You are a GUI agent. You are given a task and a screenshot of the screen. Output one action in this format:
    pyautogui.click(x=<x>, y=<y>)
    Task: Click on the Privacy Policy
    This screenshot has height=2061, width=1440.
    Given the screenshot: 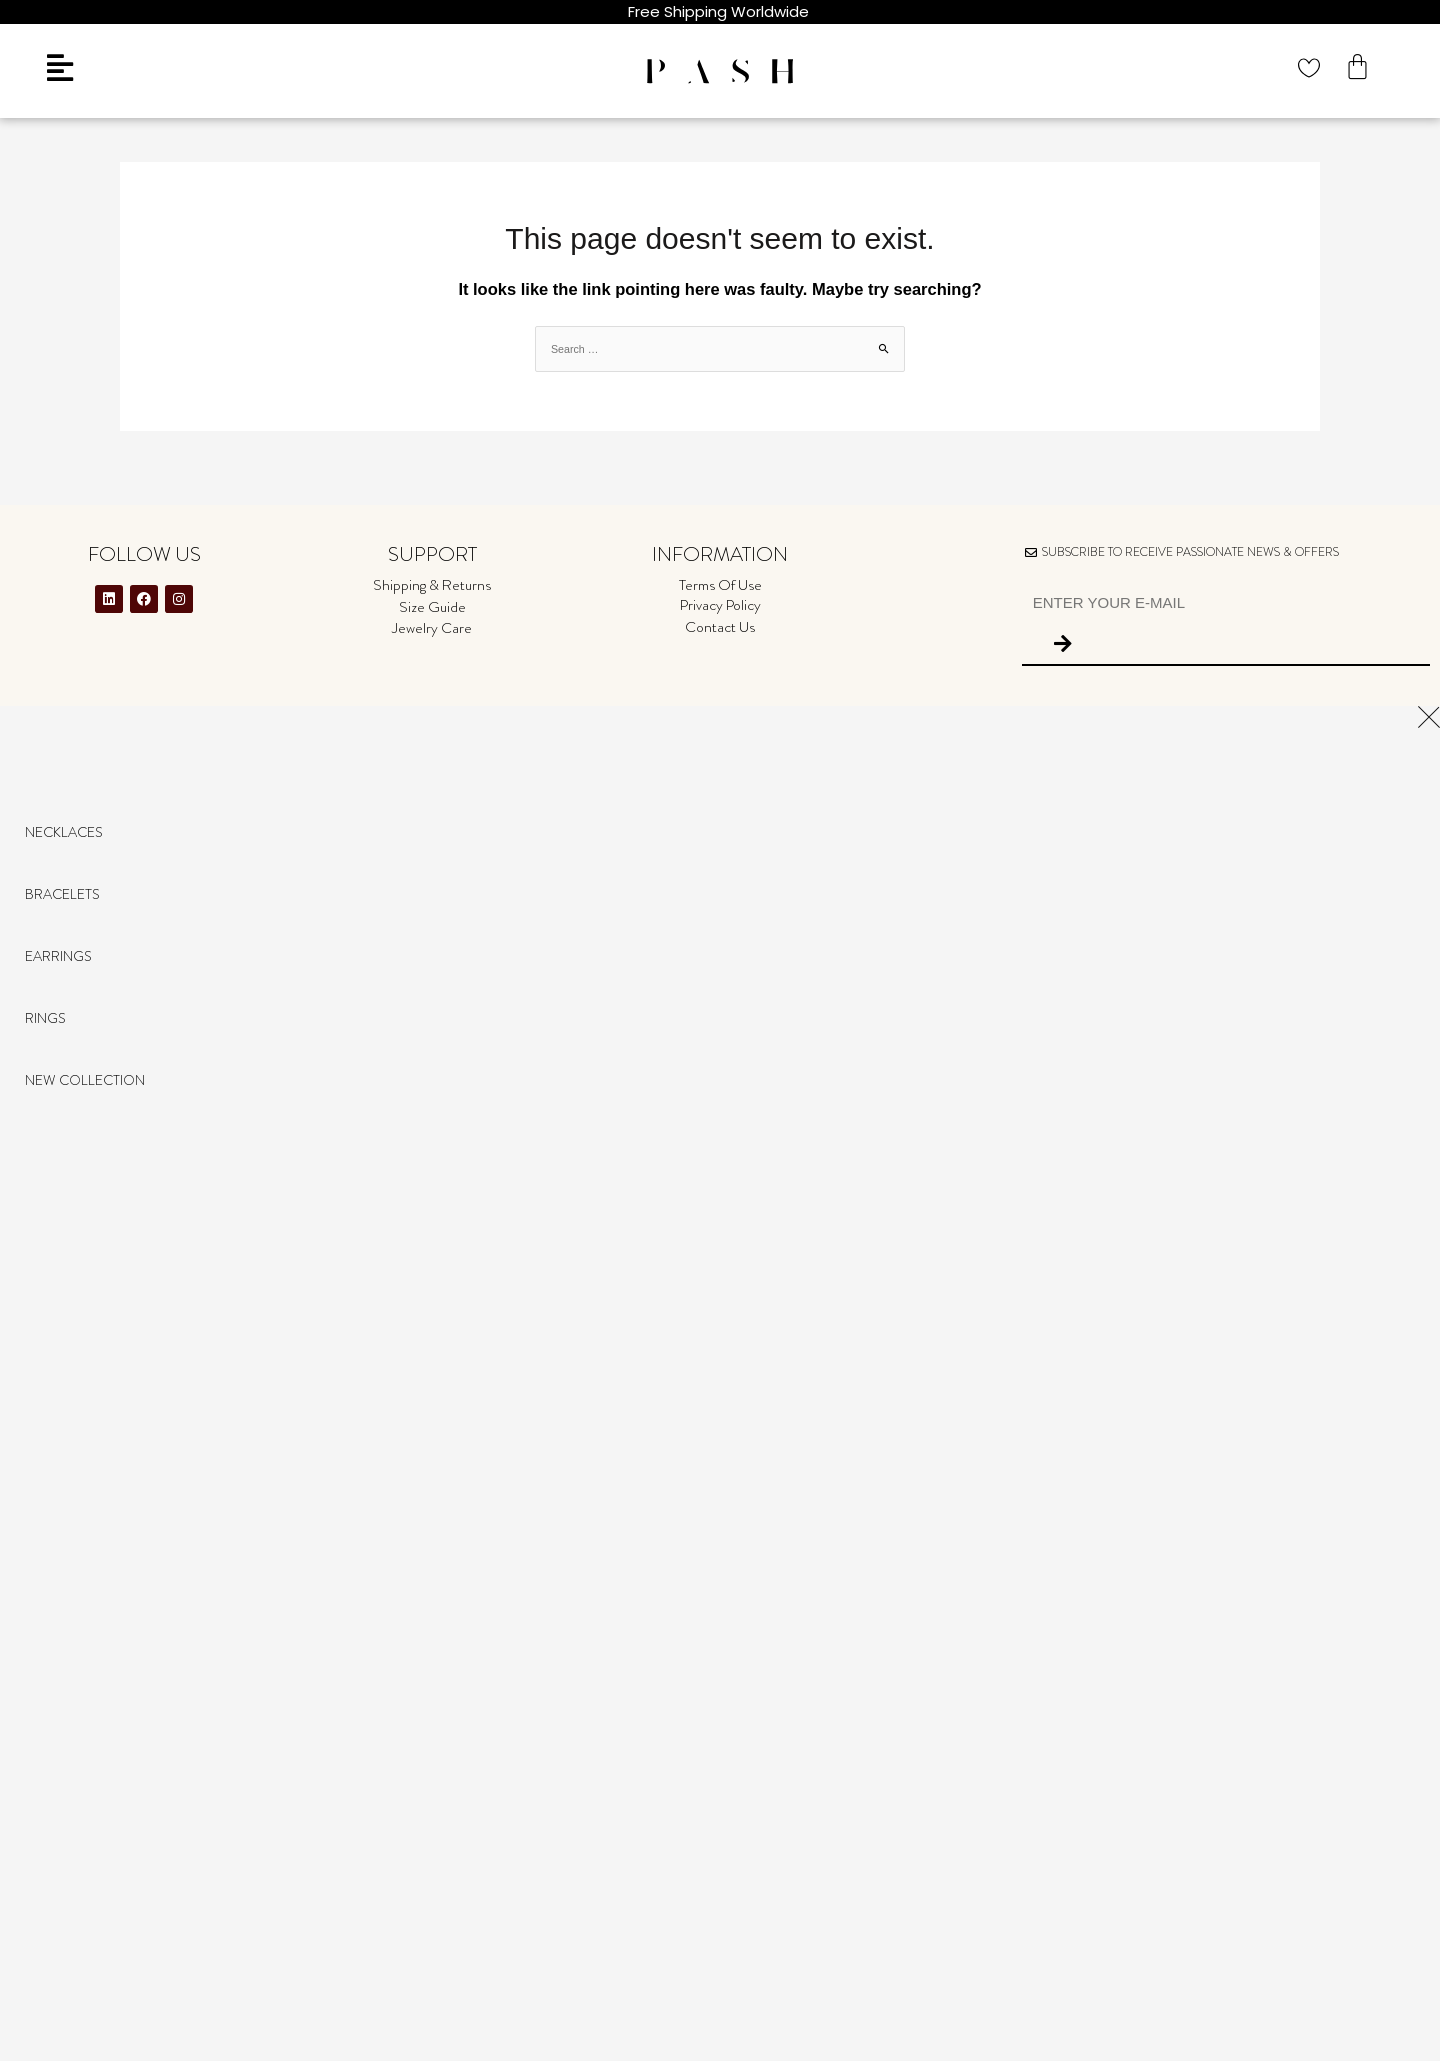 What is the action you would take?
    pyautogui.click(x=720, y=605)
    